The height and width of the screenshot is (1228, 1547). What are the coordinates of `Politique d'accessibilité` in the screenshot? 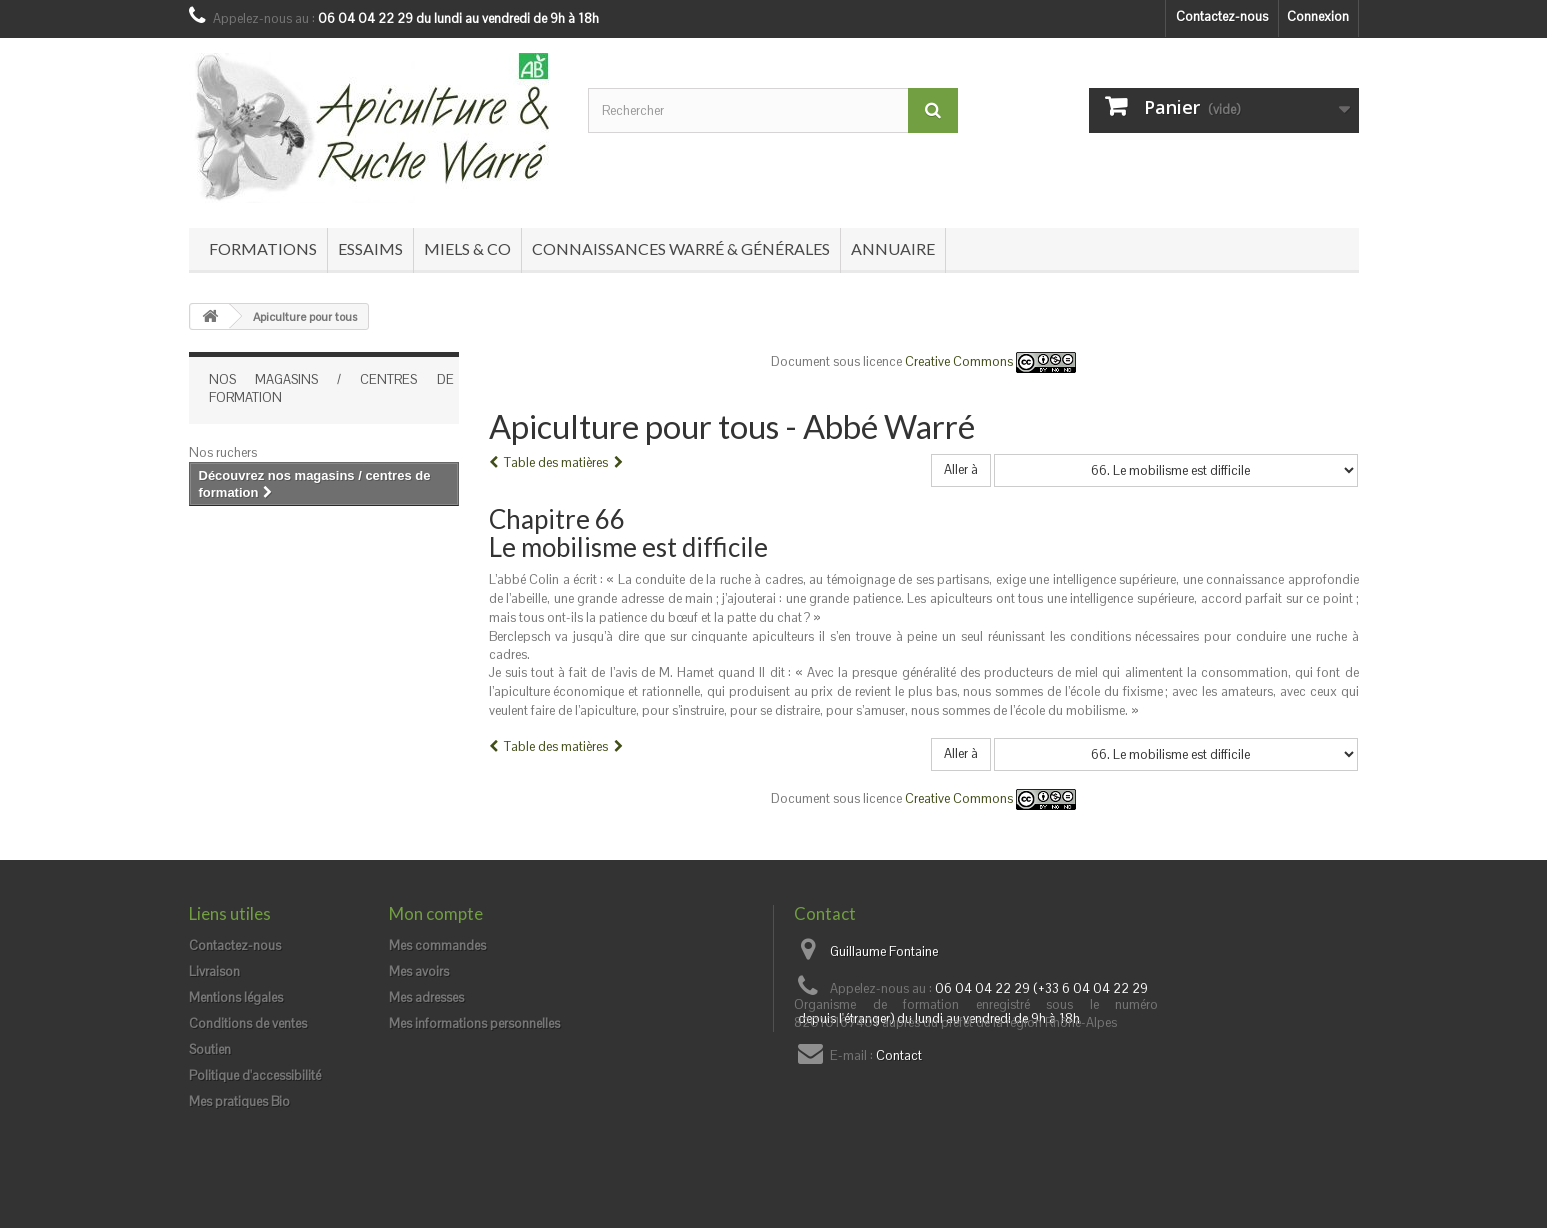 It's located at (255, 1075).